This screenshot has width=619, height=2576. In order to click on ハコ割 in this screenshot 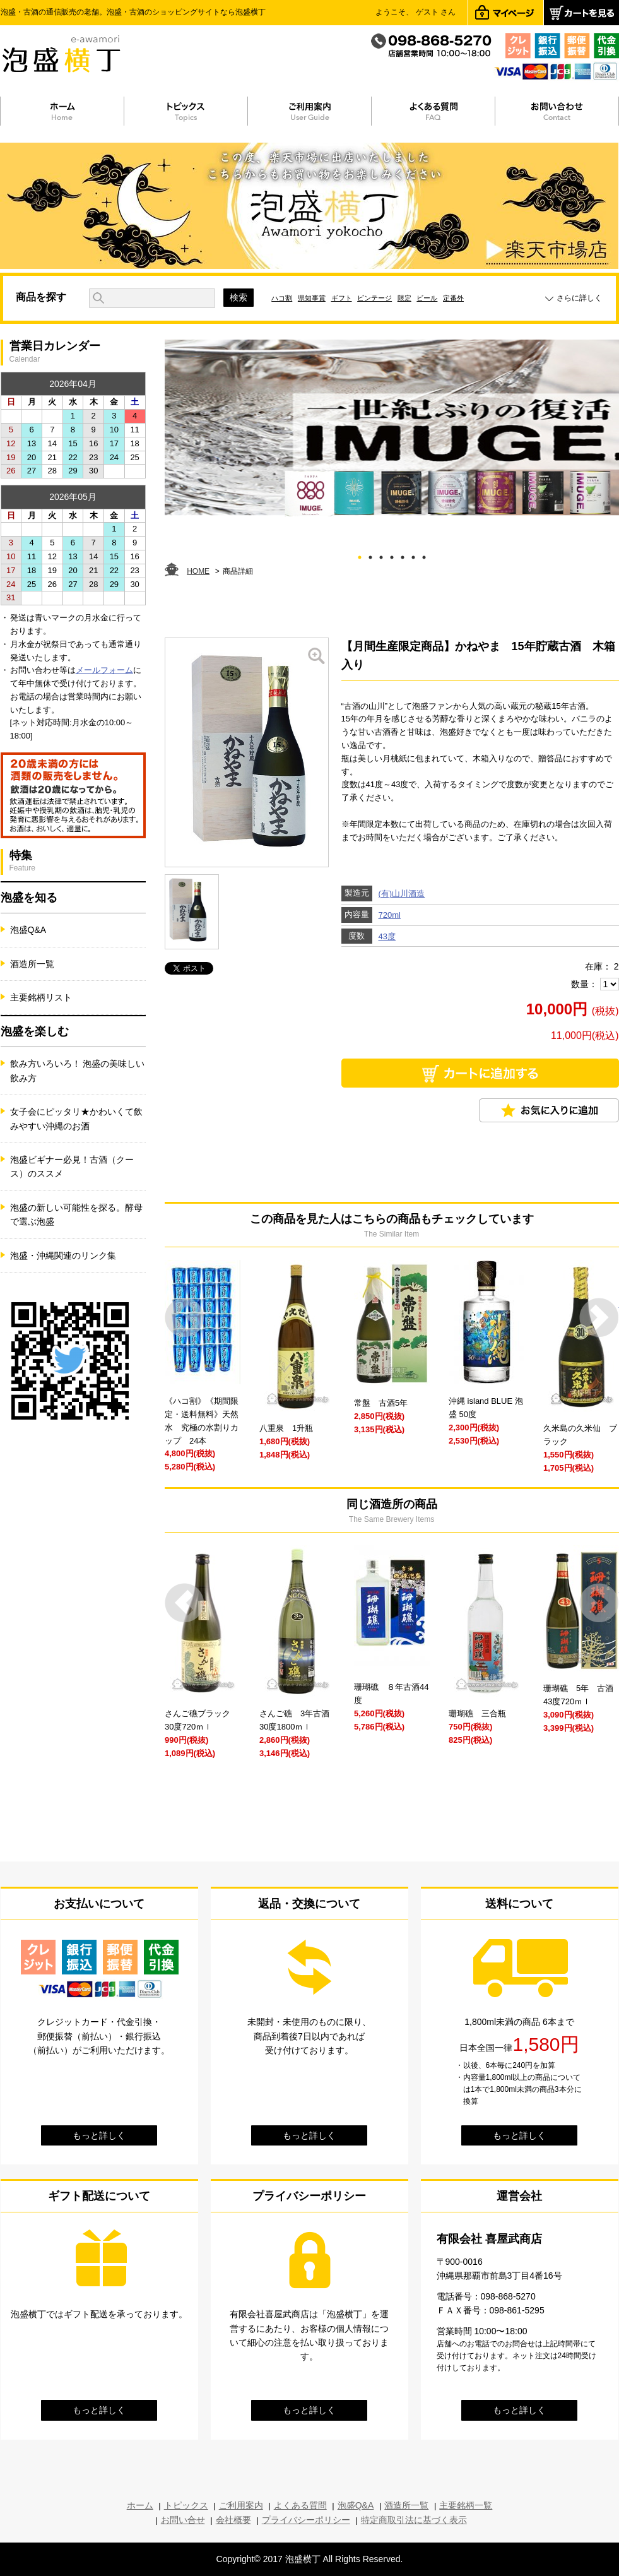, I will do `click(281, 298)`.